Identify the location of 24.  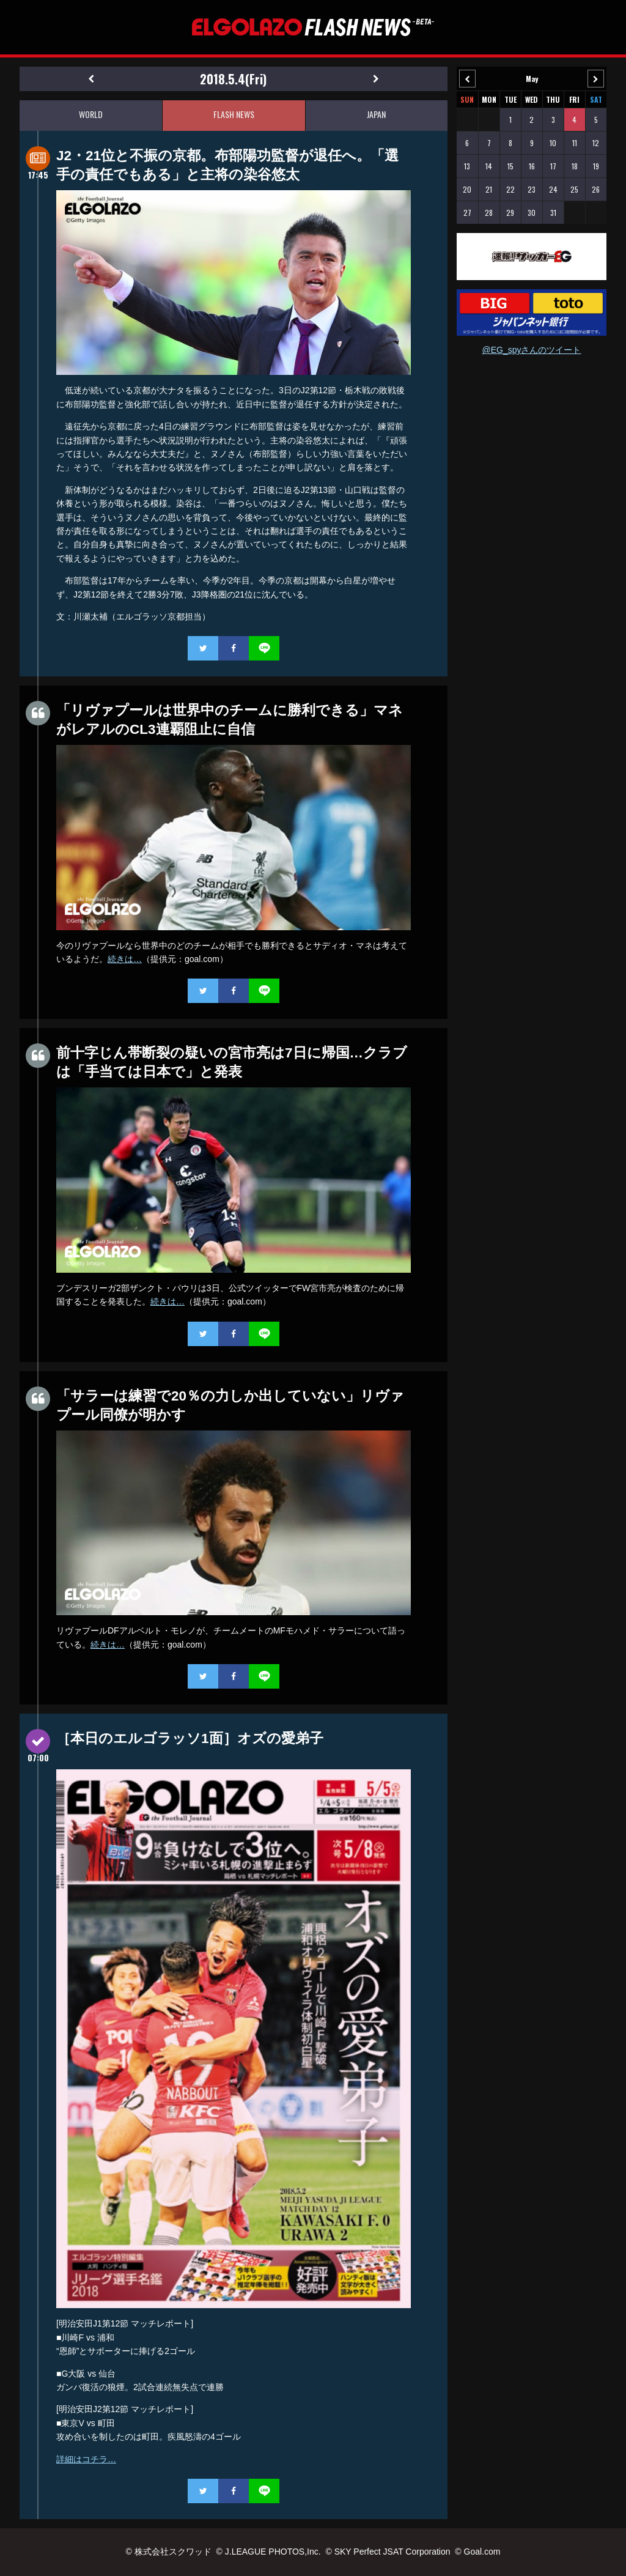
(553, 189).